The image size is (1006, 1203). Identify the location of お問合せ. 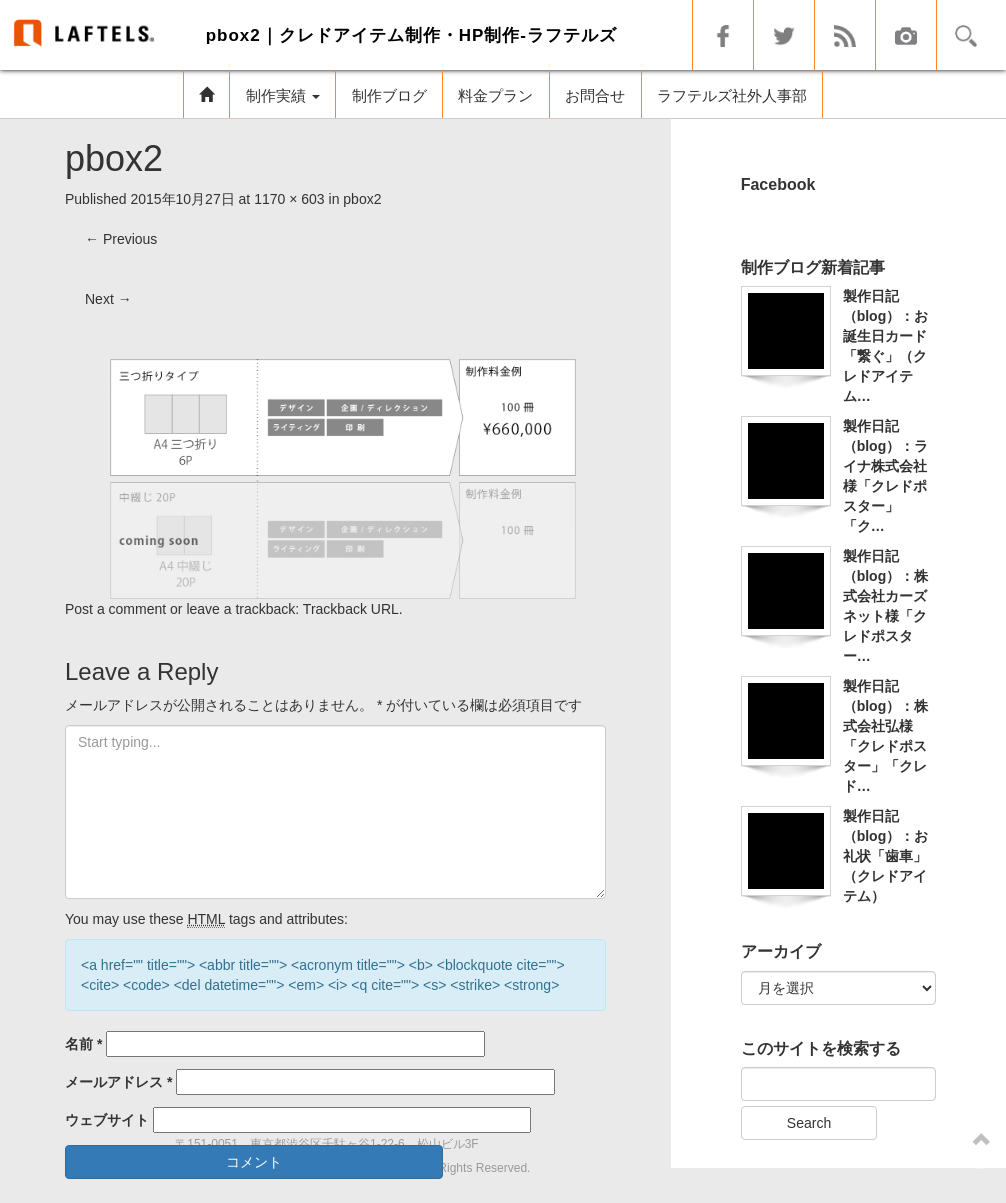
(595, 95).